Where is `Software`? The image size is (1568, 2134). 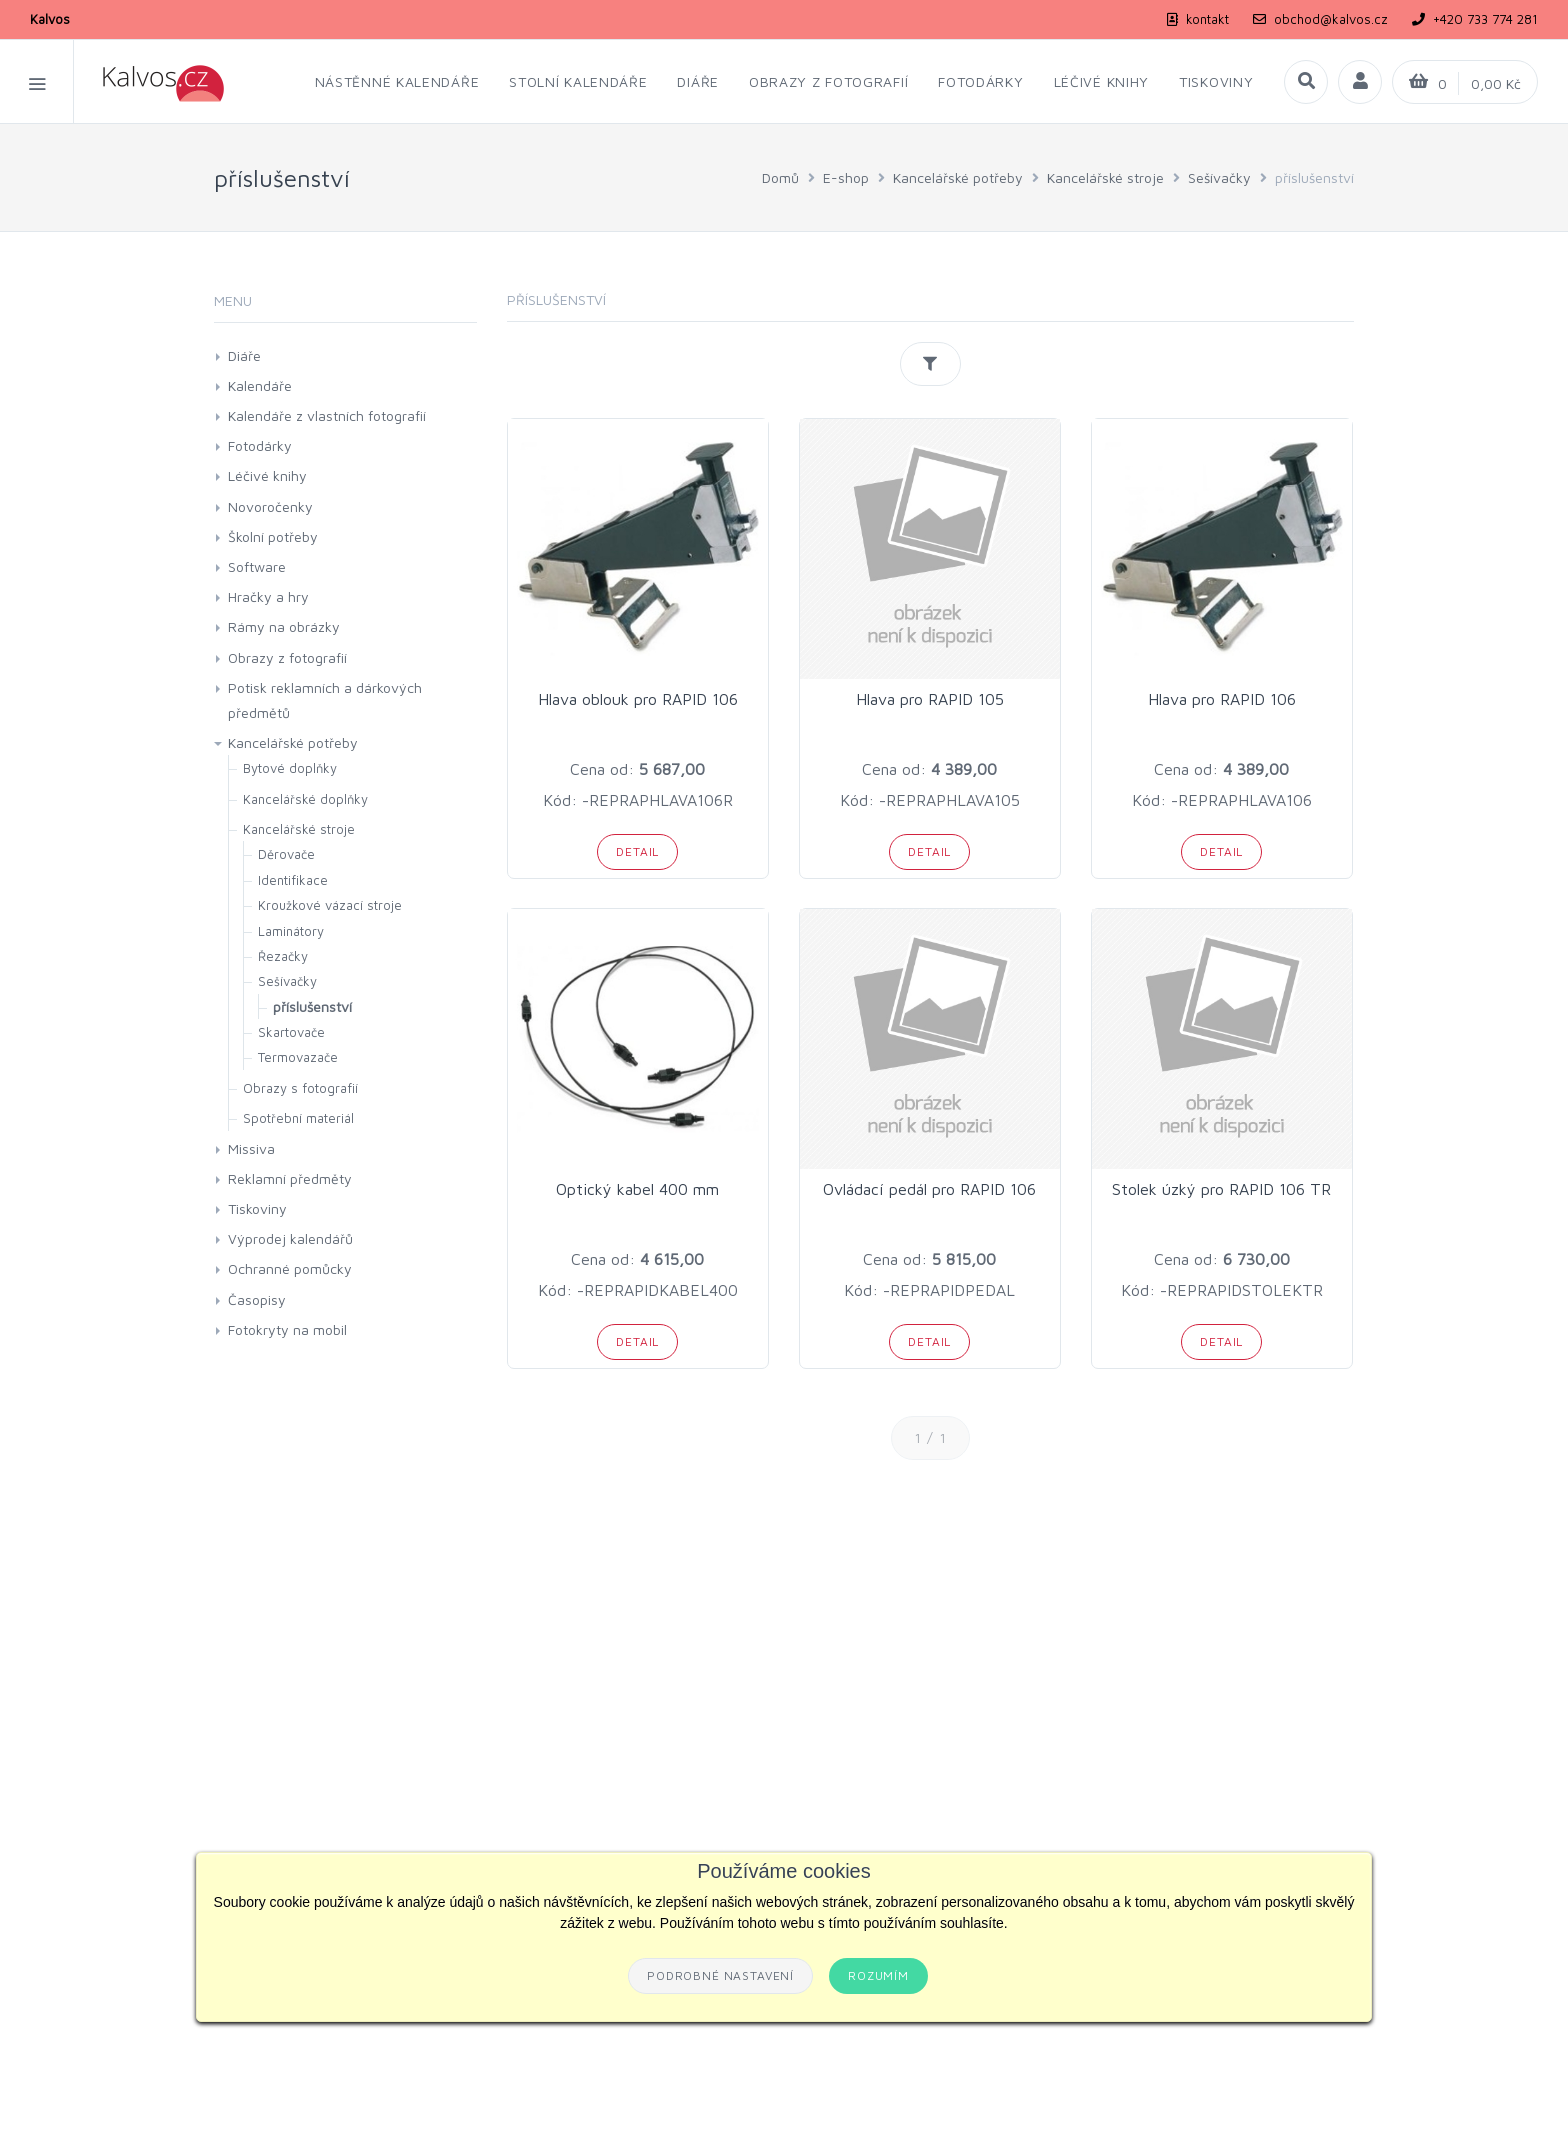
Software is located at coordinates (257, 566).